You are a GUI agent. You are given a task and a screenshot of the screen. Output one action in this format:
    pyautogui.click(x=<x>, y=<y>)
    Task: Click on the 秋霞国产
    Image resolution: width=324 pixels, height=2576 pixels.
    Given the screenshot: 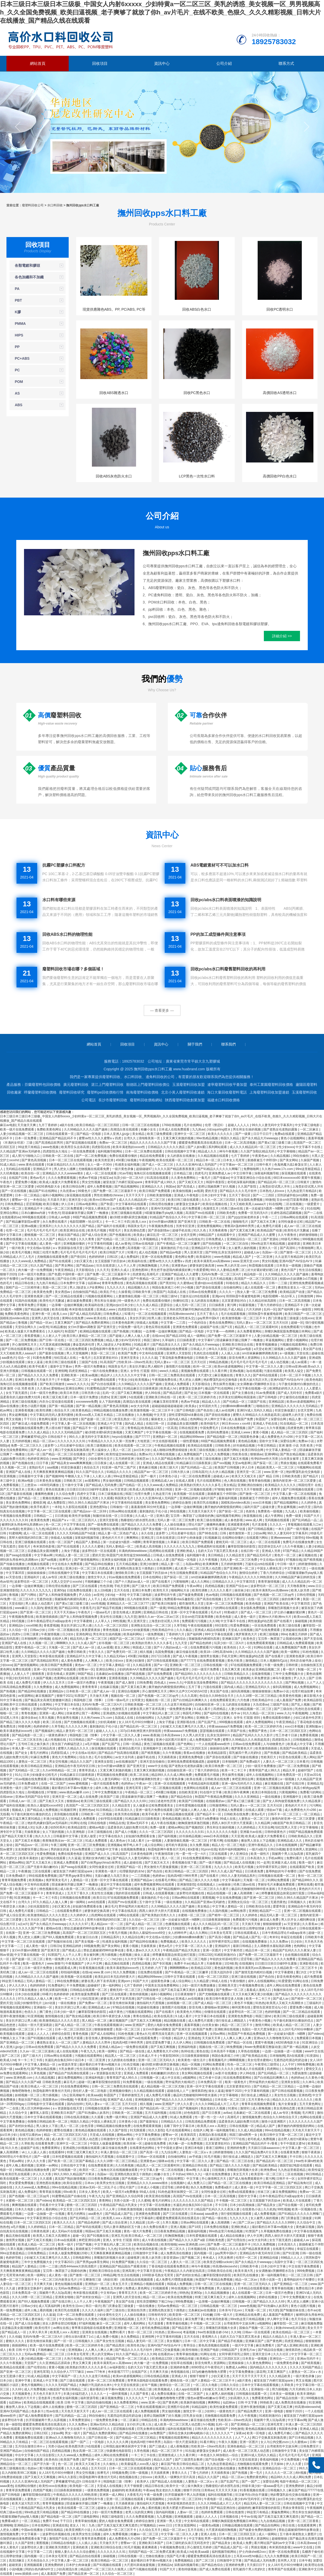 What is the action you would take?
    pyautogui.click(x=159, y=1292)
    